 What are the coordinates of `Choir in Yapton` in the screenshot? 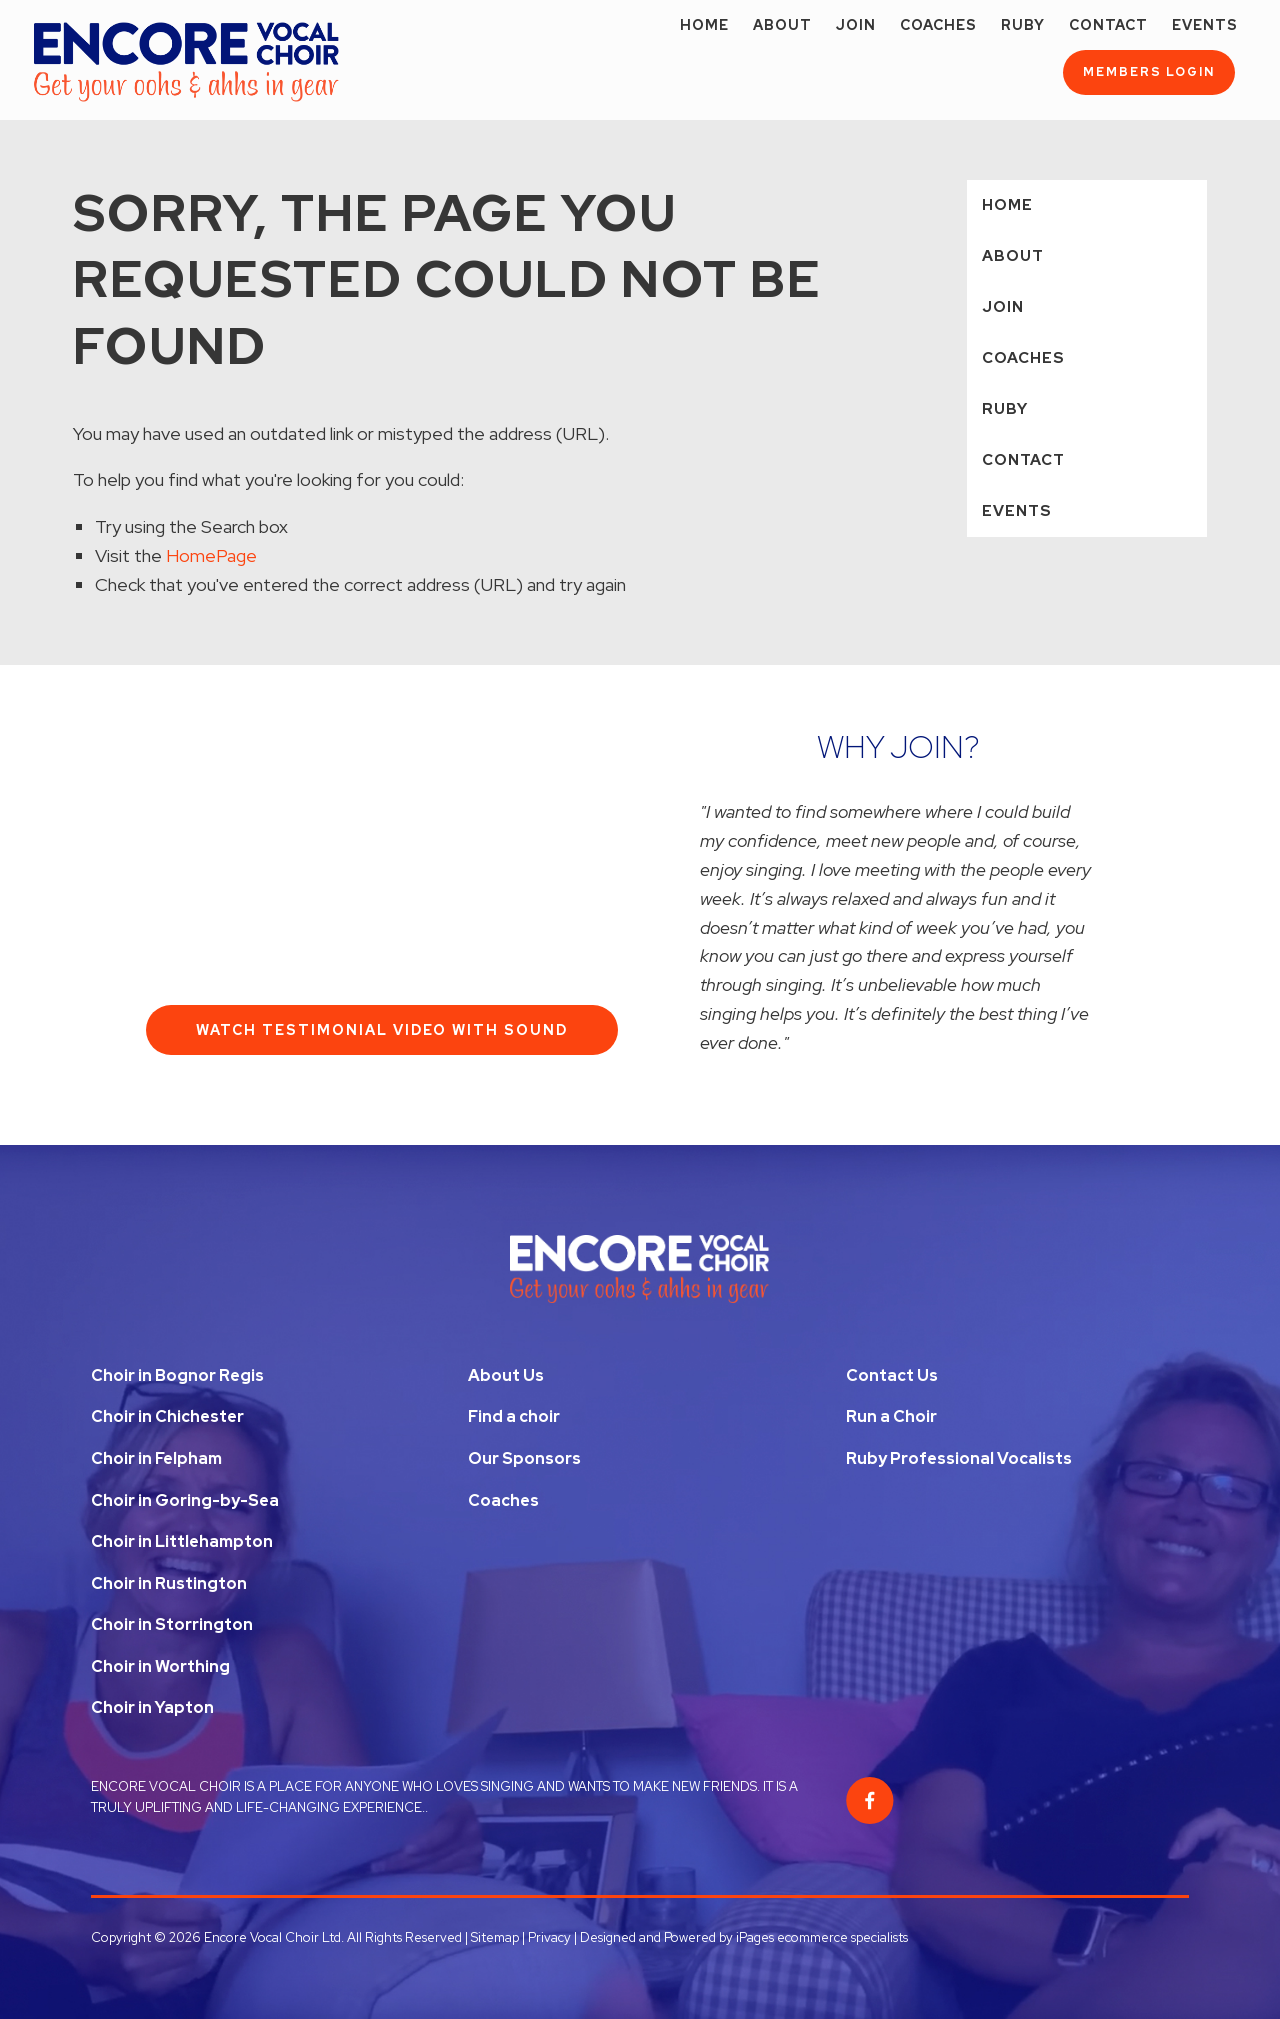 It's located at (152, 1707).